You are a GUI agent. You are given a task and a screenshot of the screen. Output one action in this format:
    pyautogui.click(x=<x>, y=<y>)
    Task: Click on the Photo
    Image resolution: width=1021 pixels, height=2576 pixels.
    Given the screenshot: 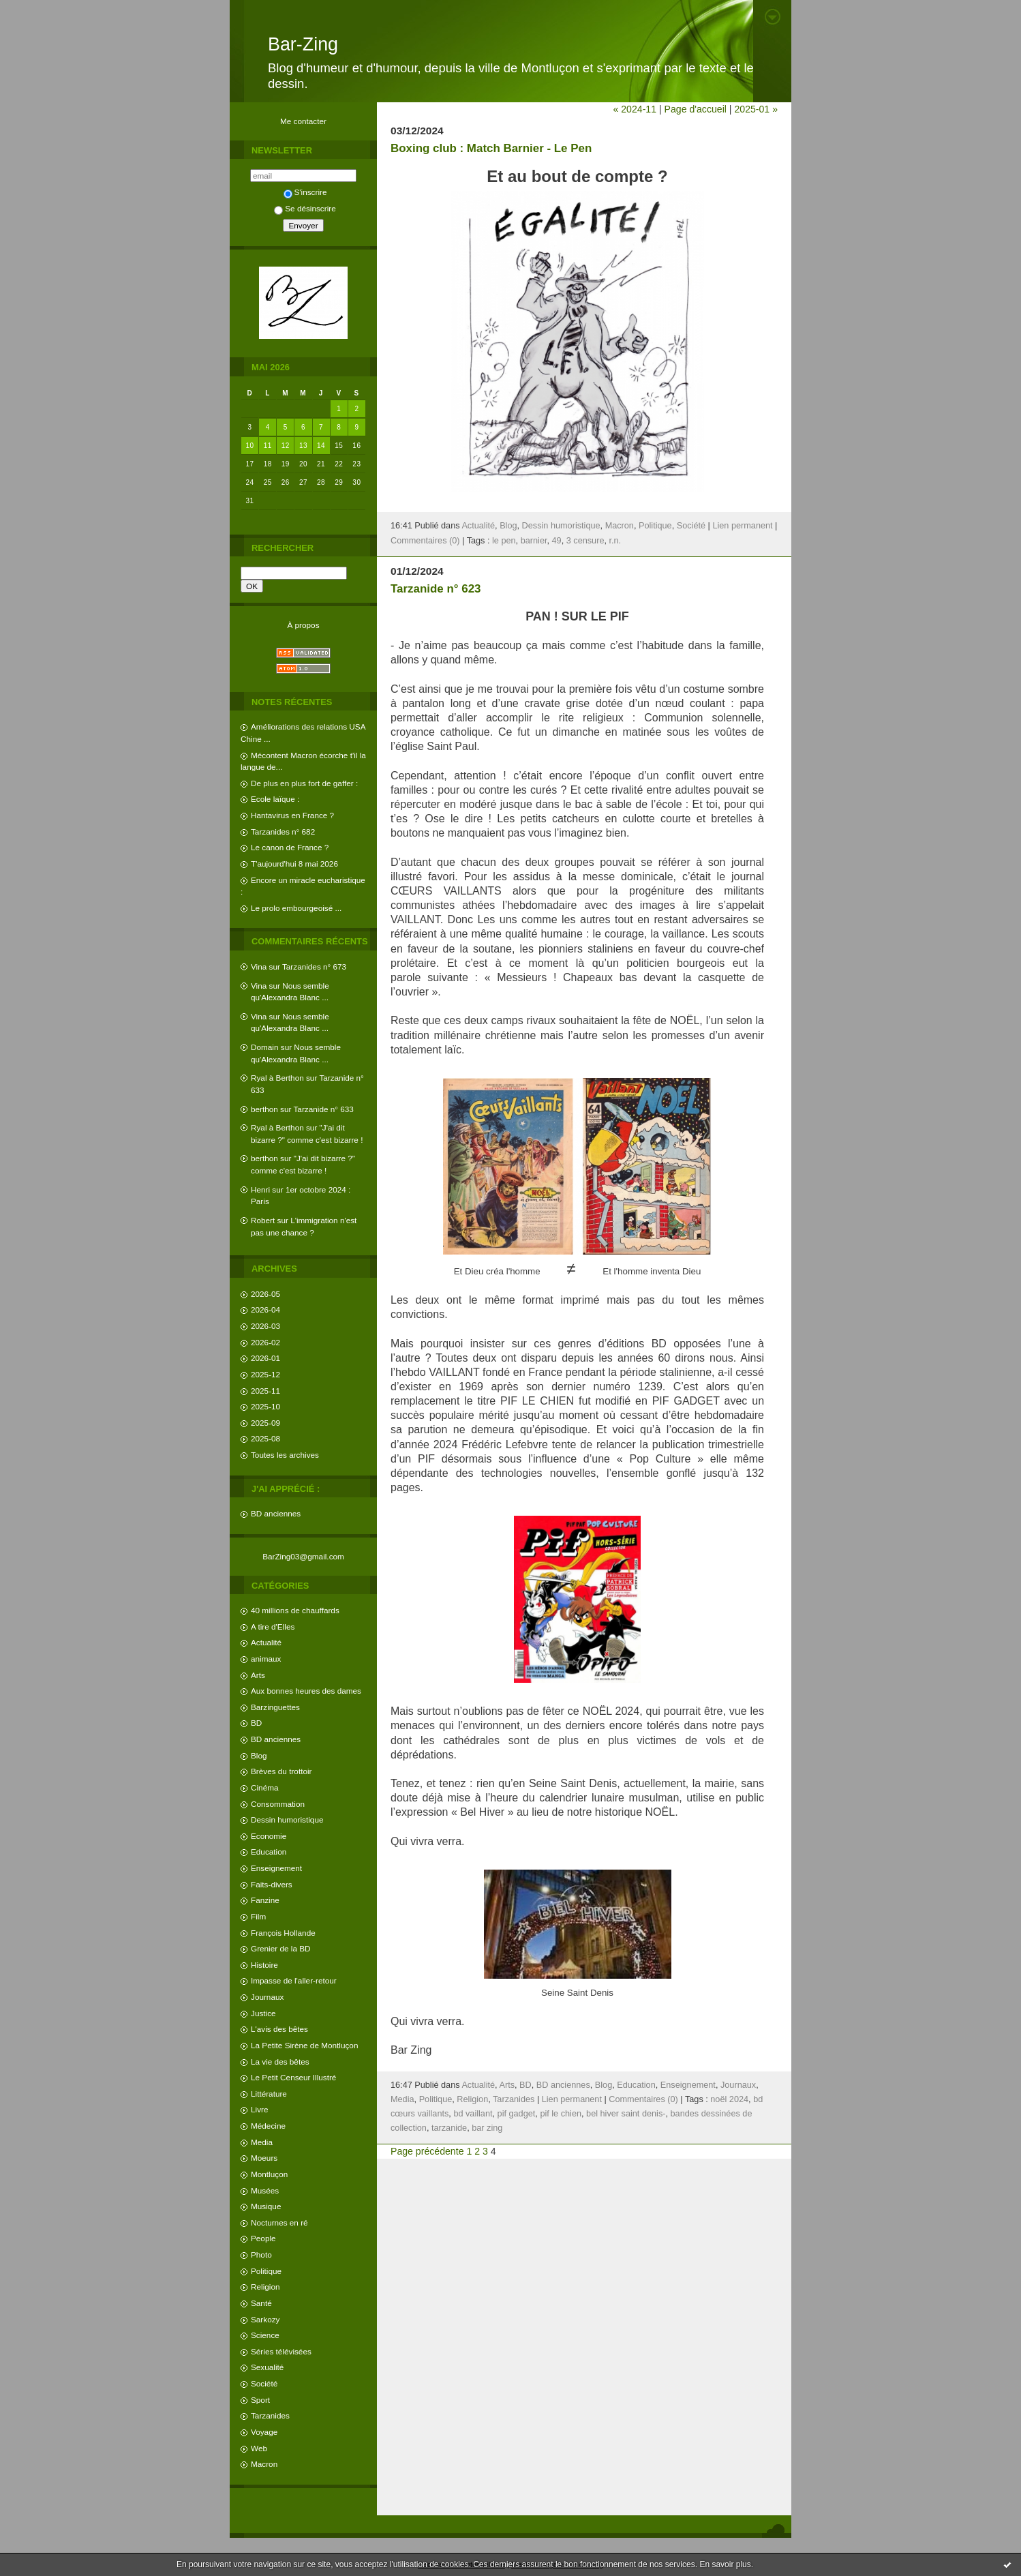 What is the action you would take?
    pyautogui.click(x=261, y=2254)
    